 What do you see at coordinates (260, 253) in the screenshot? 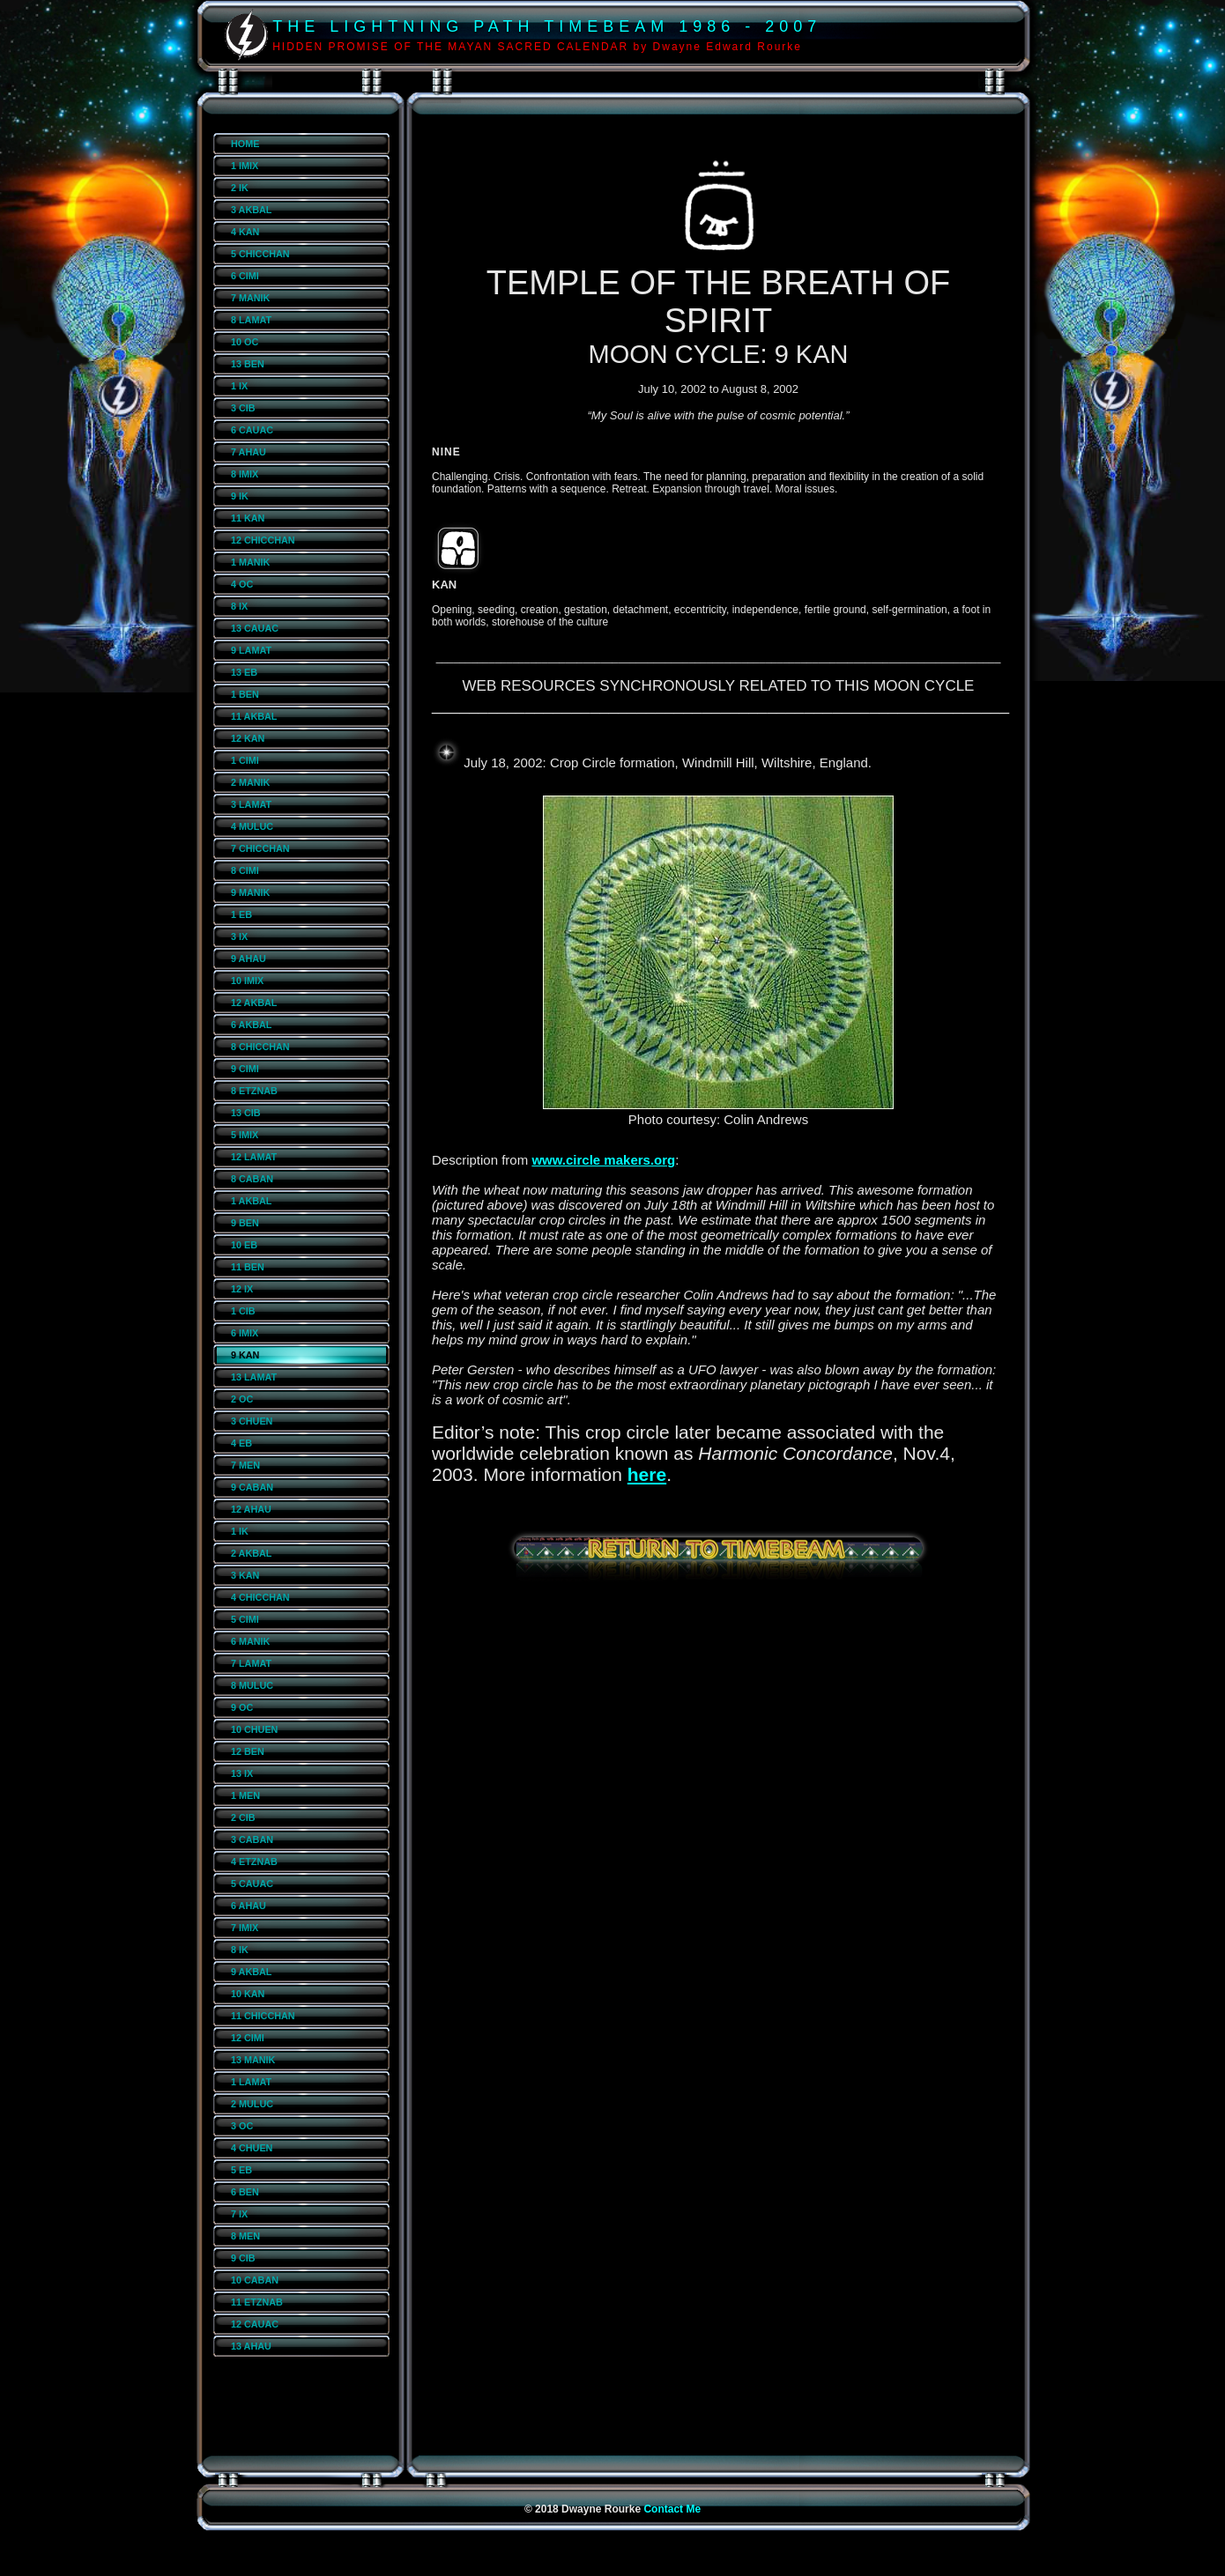
I see `5 CHICCHAN` at bounding box center [260, 253].